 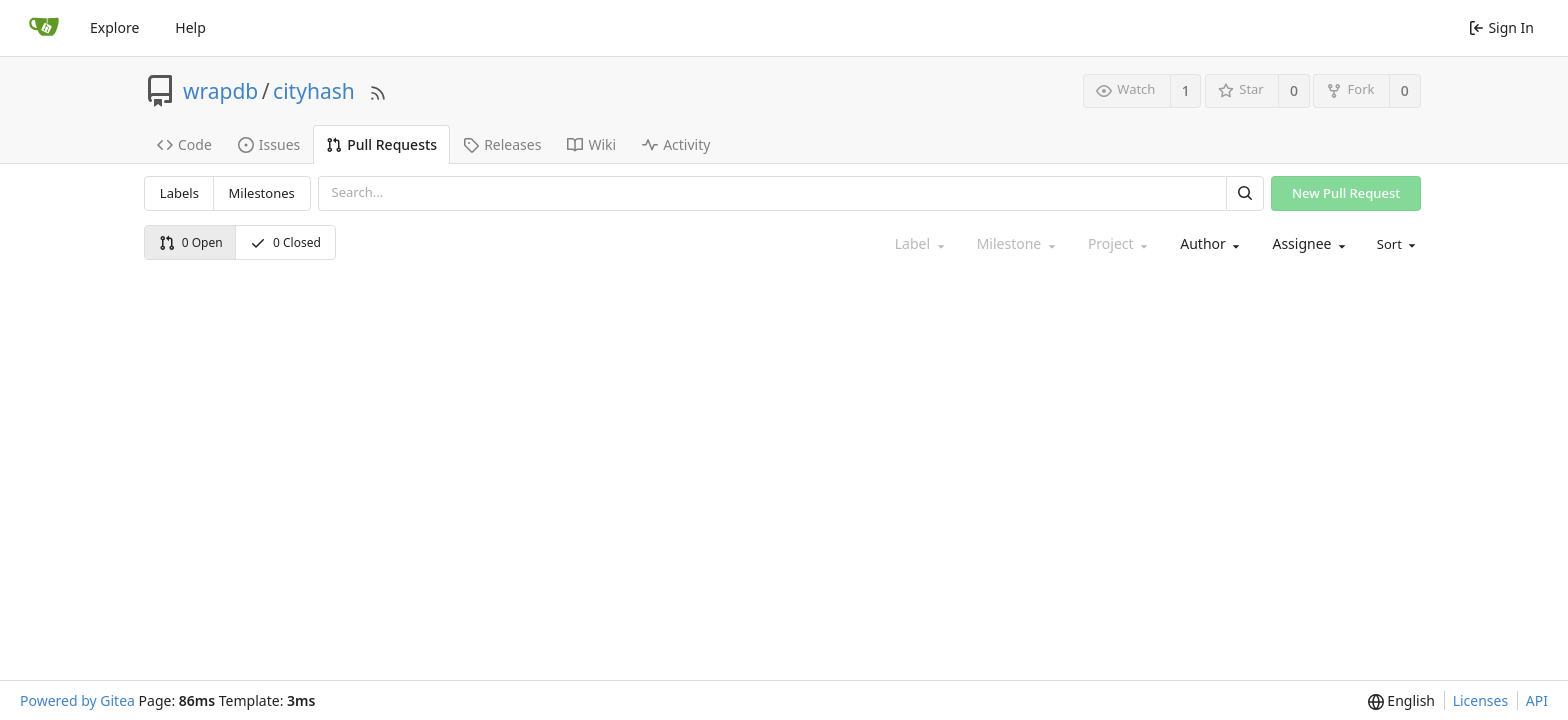 What do you see at coordinates (1208, 244) in the screenshot?
I see `[combobox]` at bounding box center [1208, 244].